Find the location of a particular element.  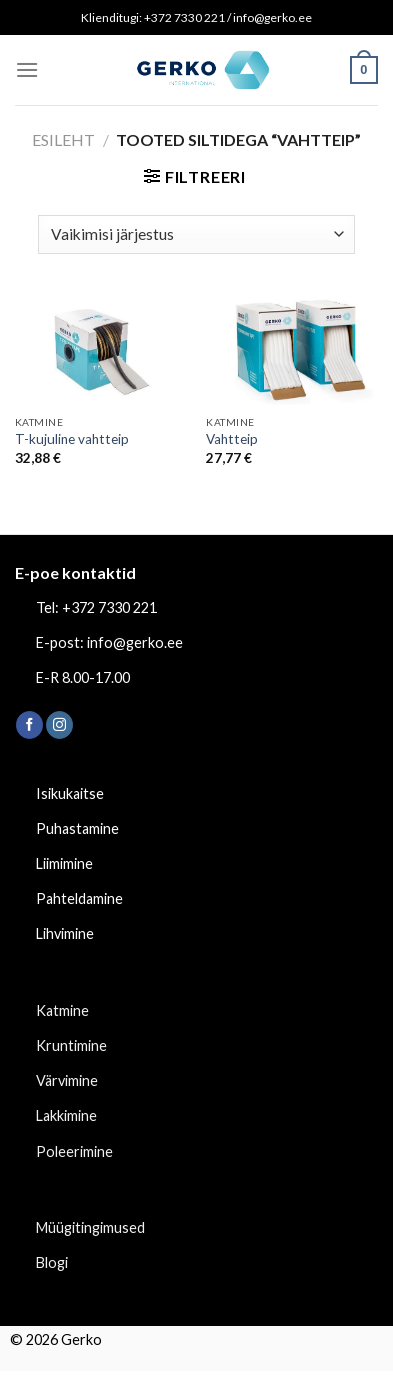

Värvimine is located at coordinates (67, 1080).